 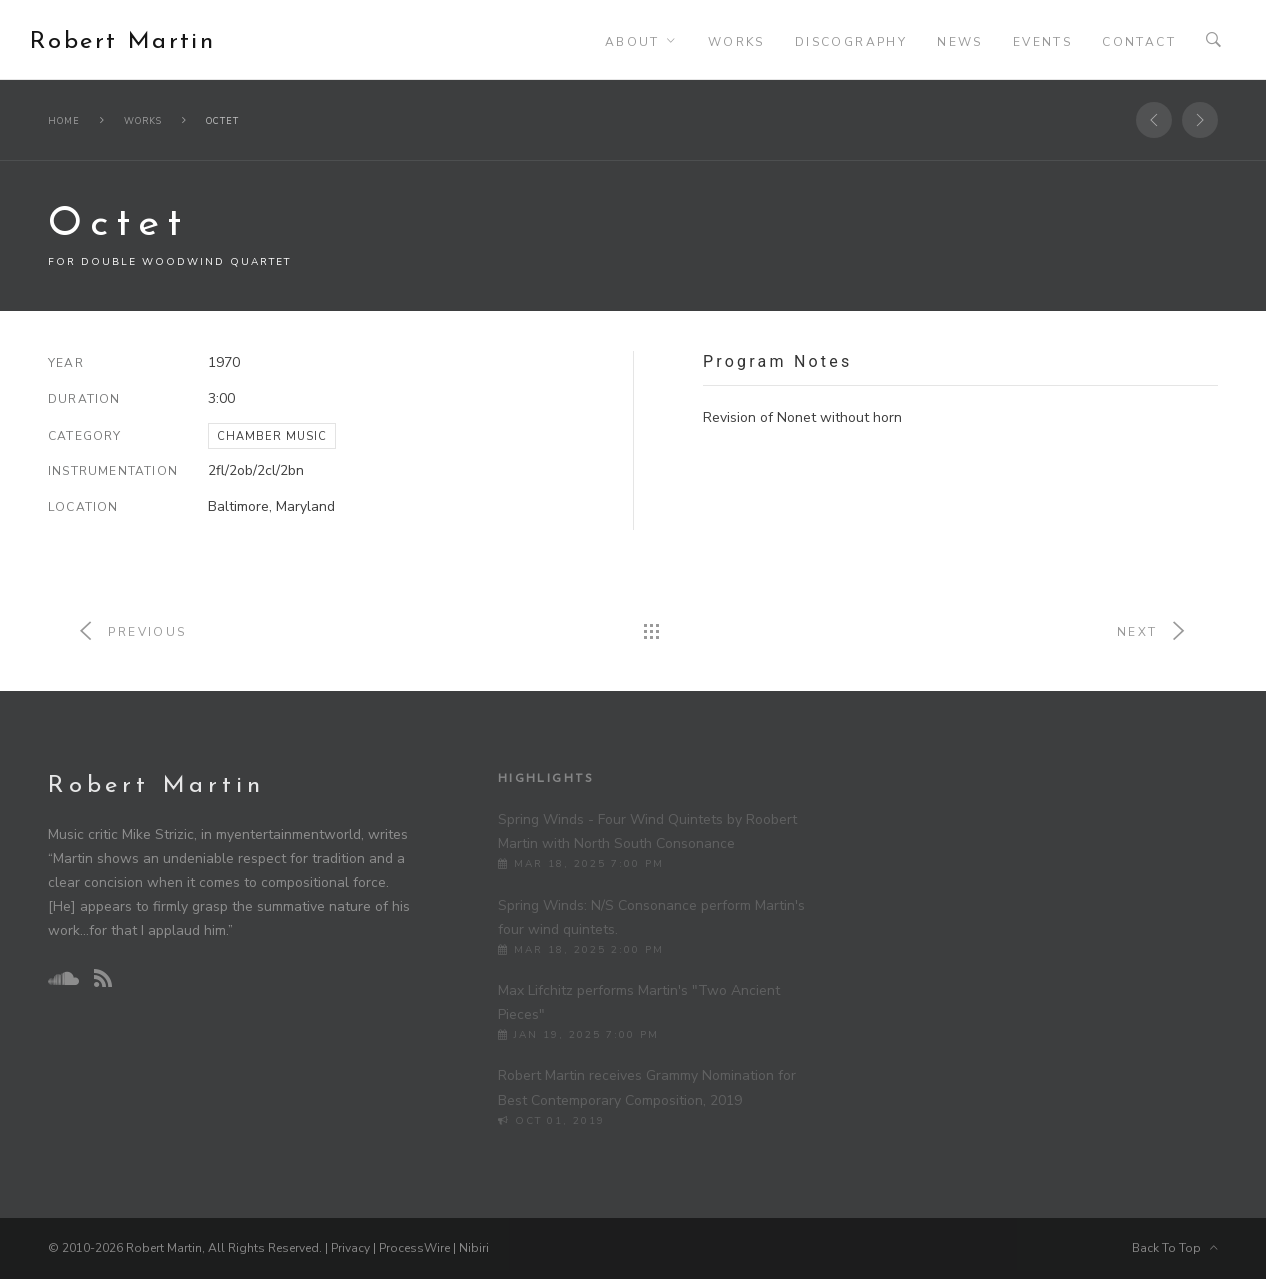 What do you see at coordinates (851, 42) in the screenshot?
I see `Discography` at bounding box center [851, 42].